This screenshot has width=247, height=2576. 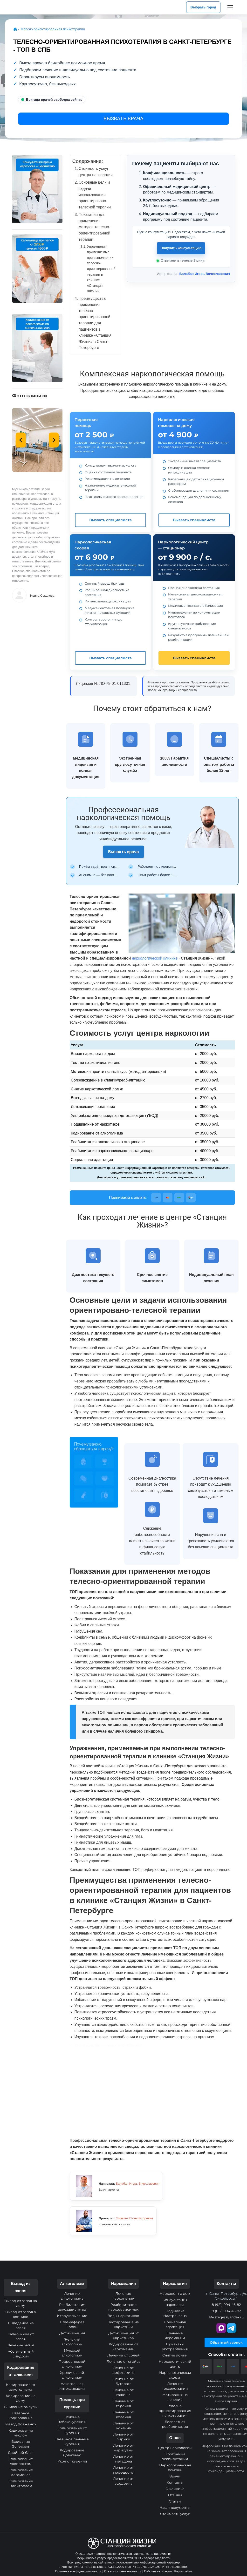 I want to click on [Telegram], so click(x=231, y=2328).